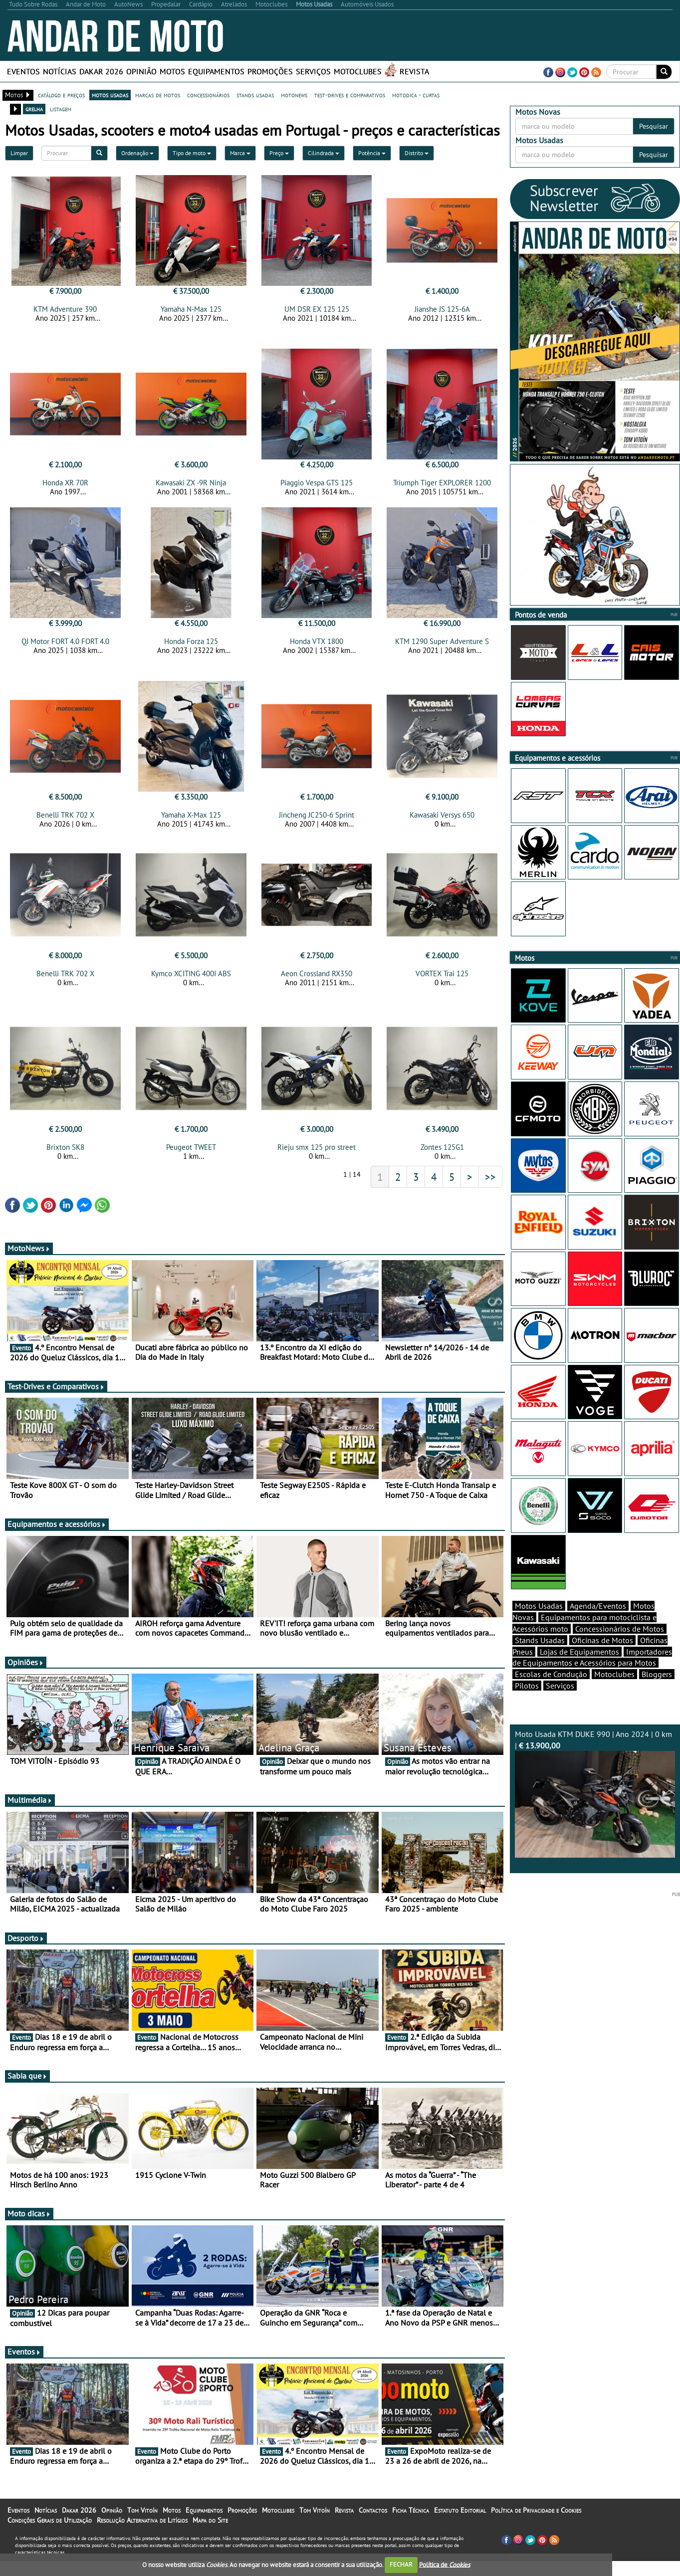 This screenshot has width=680, height=2576. Describe the element at coordinates (25, 1947) in the screenshot. I see `Desporto` at that location.